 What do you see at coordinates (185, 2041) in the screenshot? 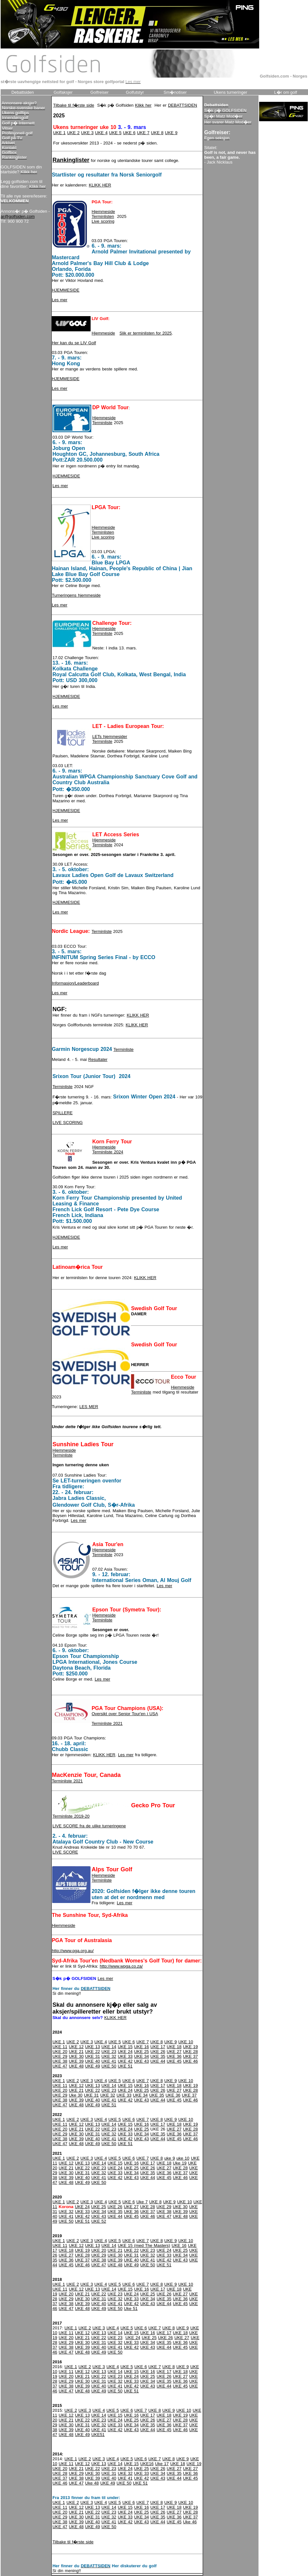
I see `UKE 10` at bounding box center [185, 2041].